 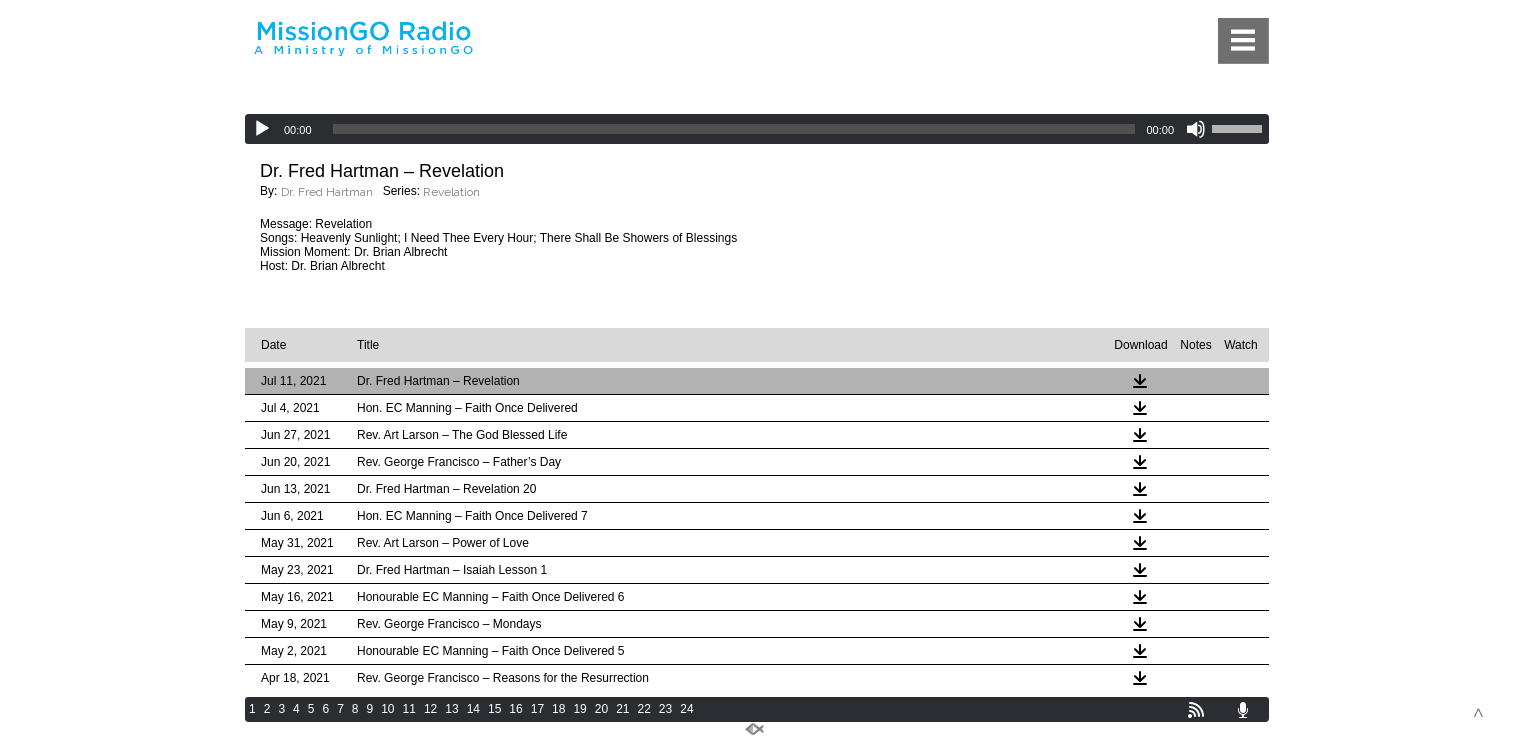 What do you see at coordinates (686, 709) in the screenshot?
I see `24` at bounding box center [686, 709].